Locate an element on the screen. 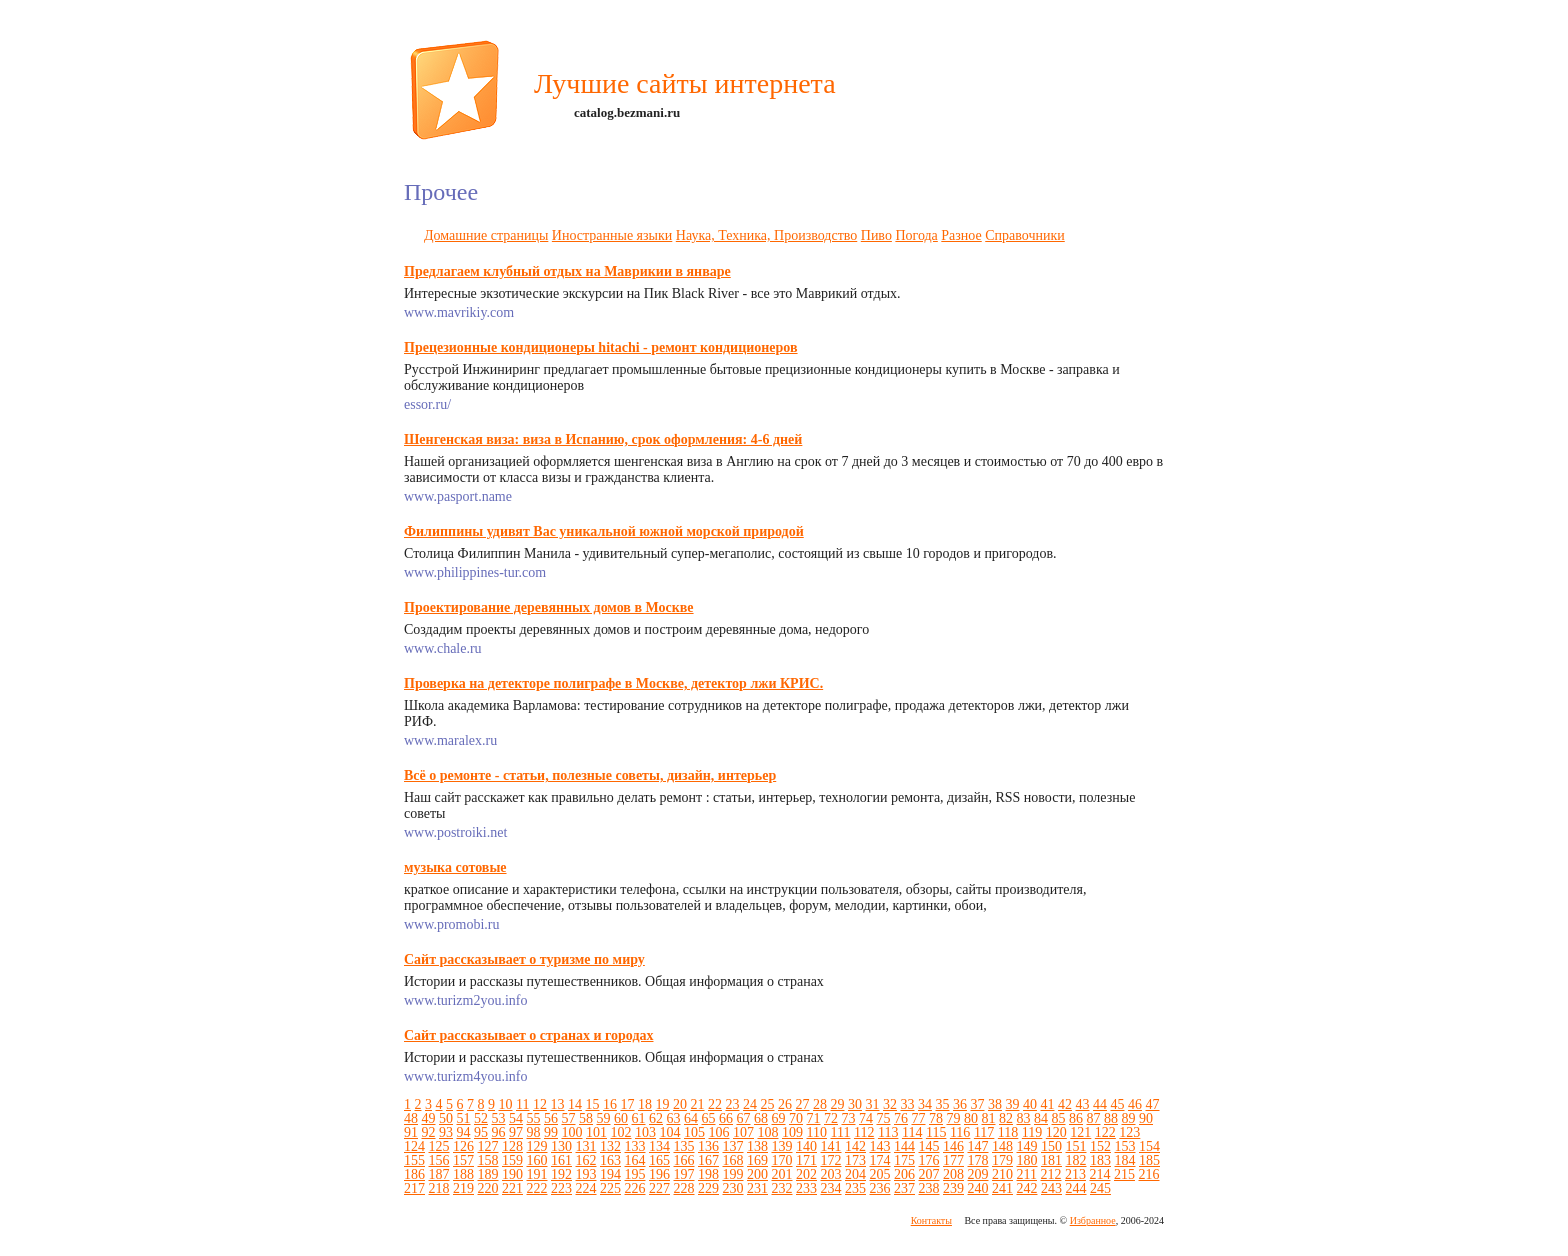  78 is located at coordinates (936, 1118).